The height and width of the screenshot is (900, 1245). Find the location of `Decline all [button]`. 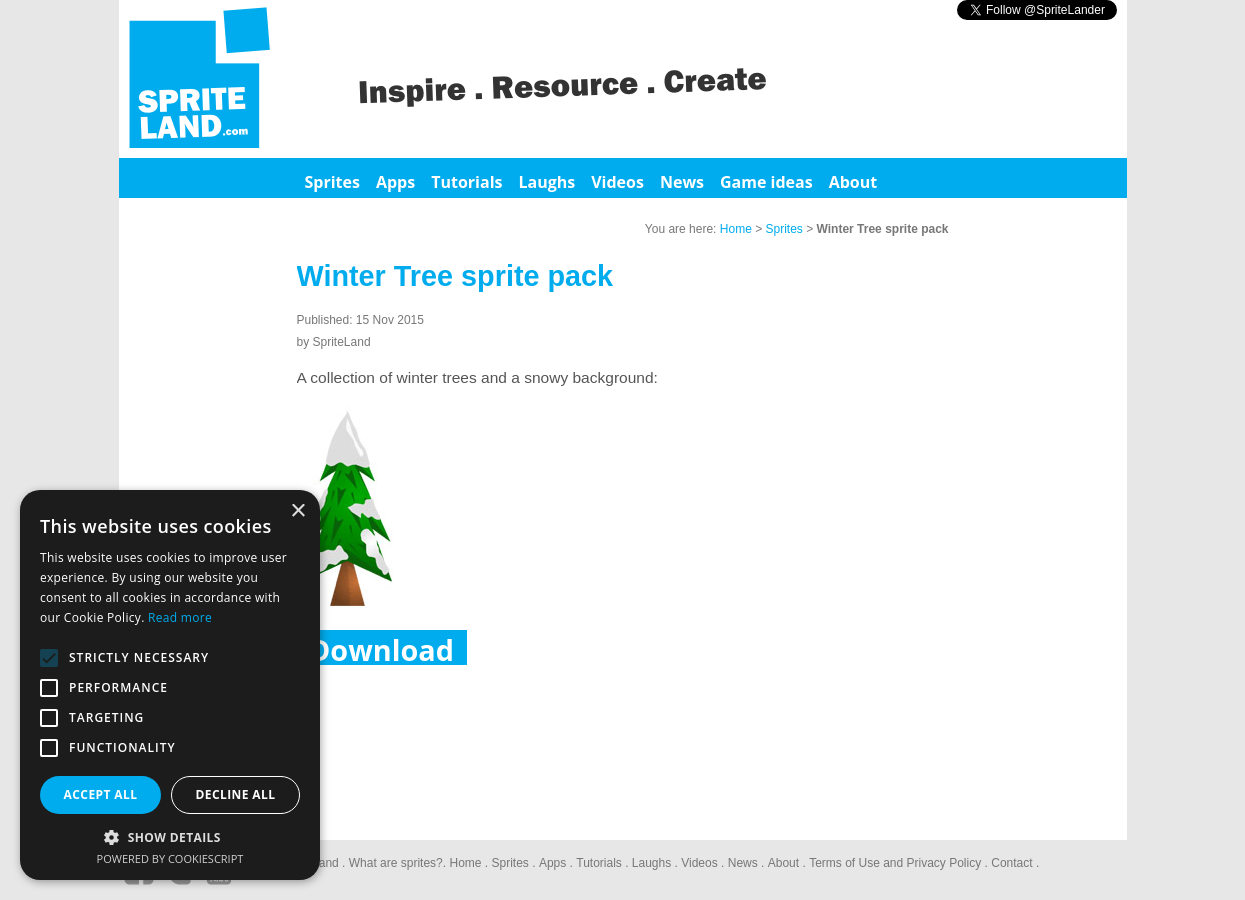

Decline all [button] is located at coordinates (236, 794).